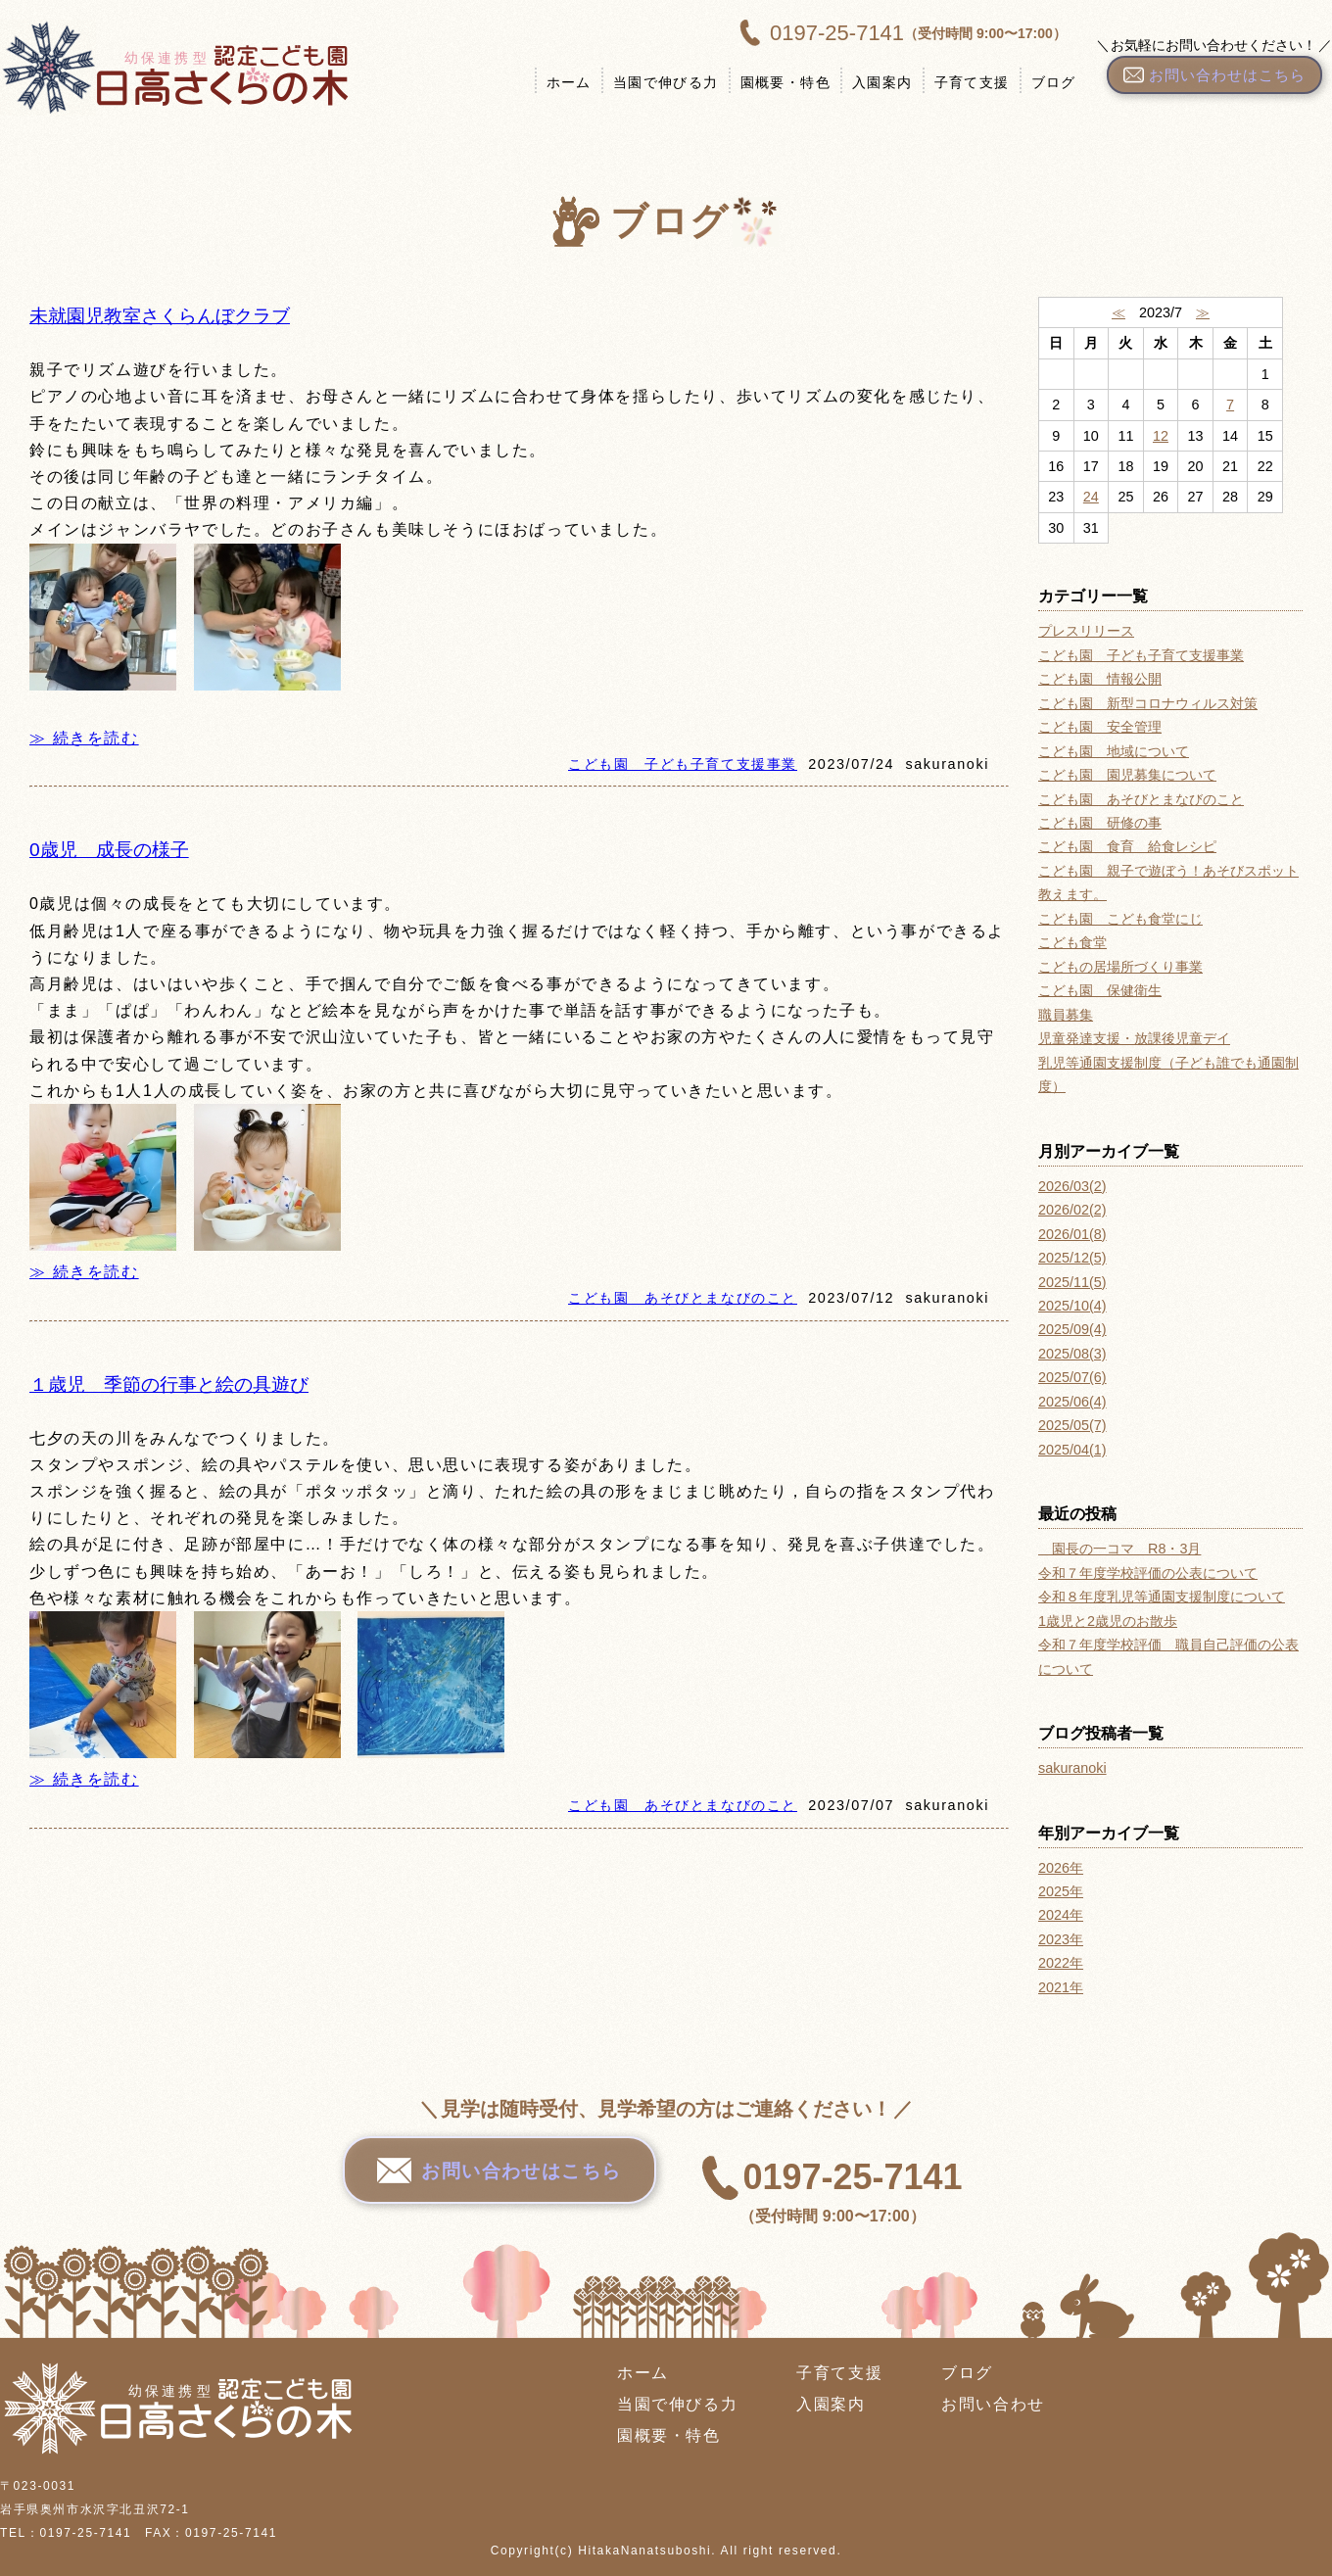 Image resolution: width=1332 pixels, height=2576 pixels. Describe the element at coordinates (1161, 1596) in the screenshot. I see `令和８年度乳児等通園支援制度について` at that location.